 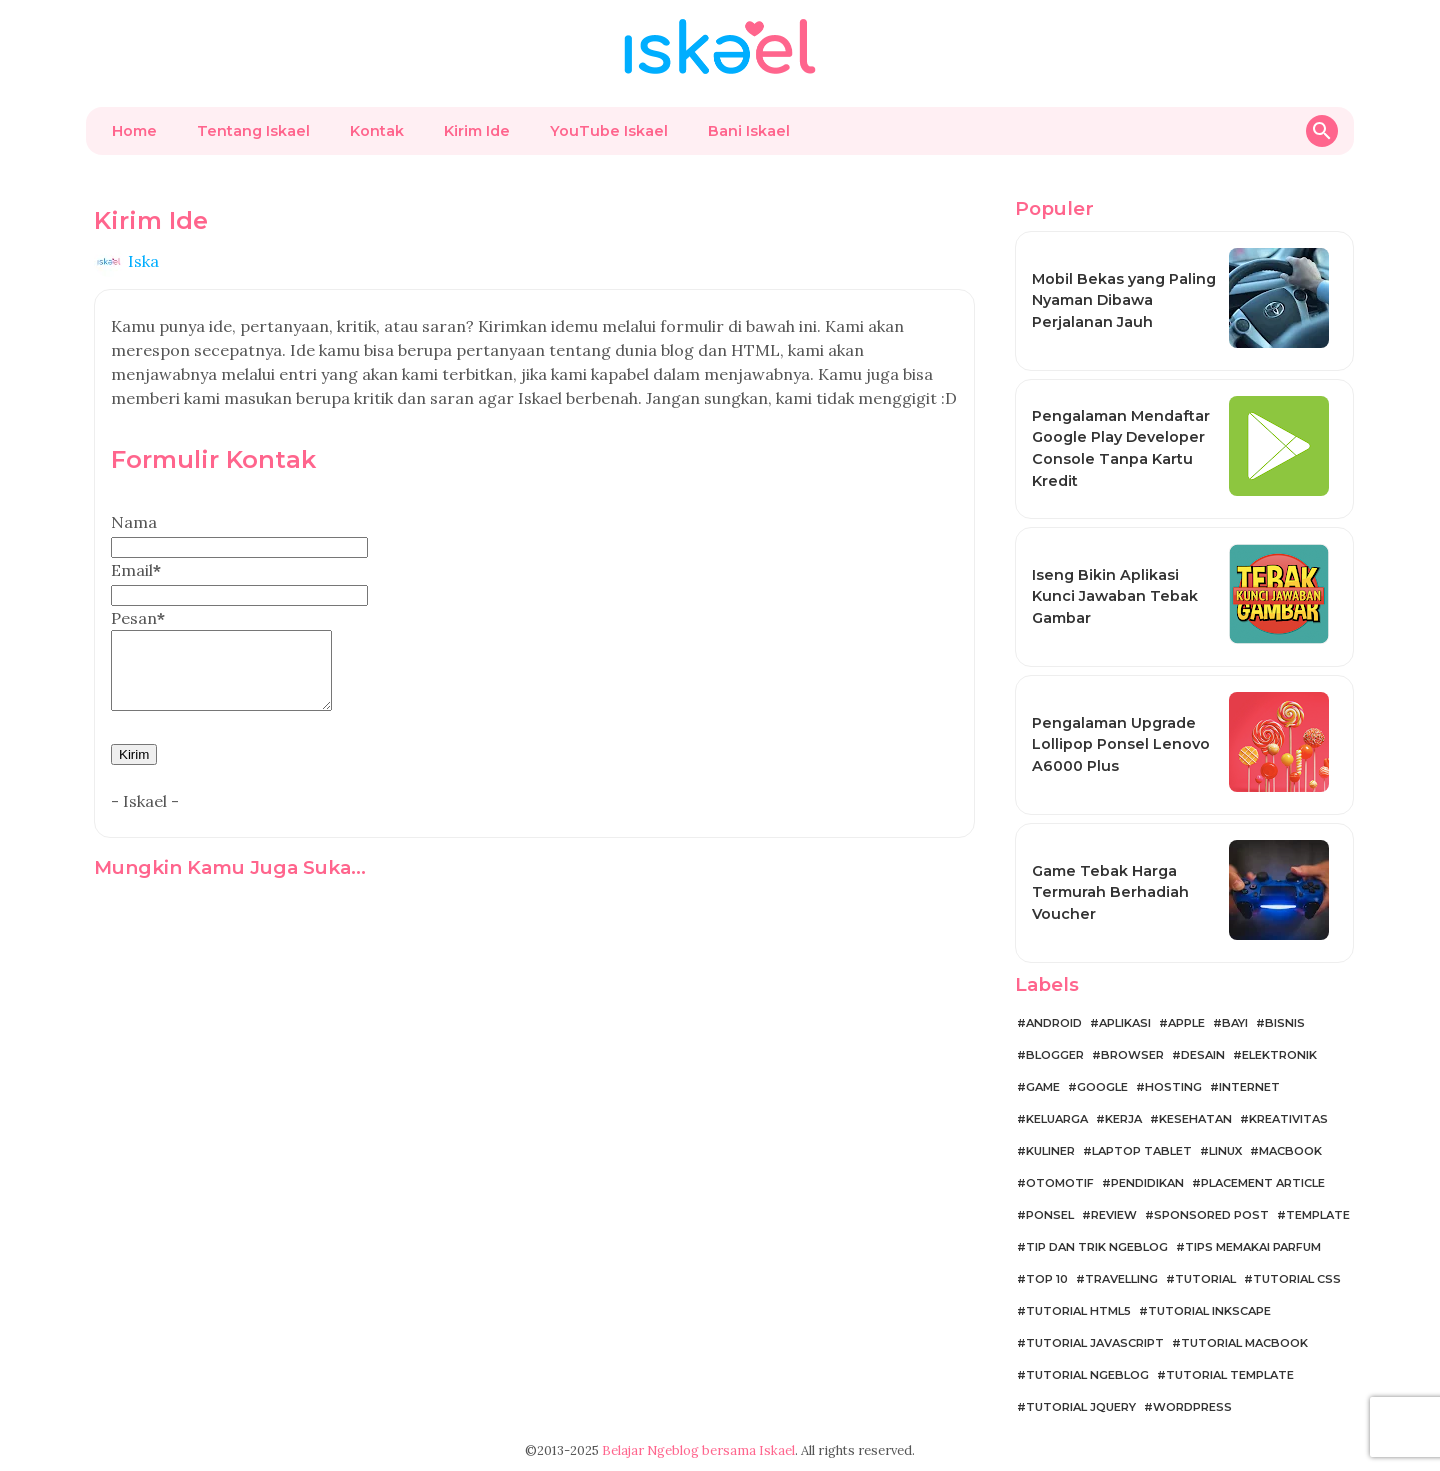 What do you see at coordinates (1078, 1311) in the screenshot?
I see `Tutorial HTML5` at bounding box center [1078, 1311].